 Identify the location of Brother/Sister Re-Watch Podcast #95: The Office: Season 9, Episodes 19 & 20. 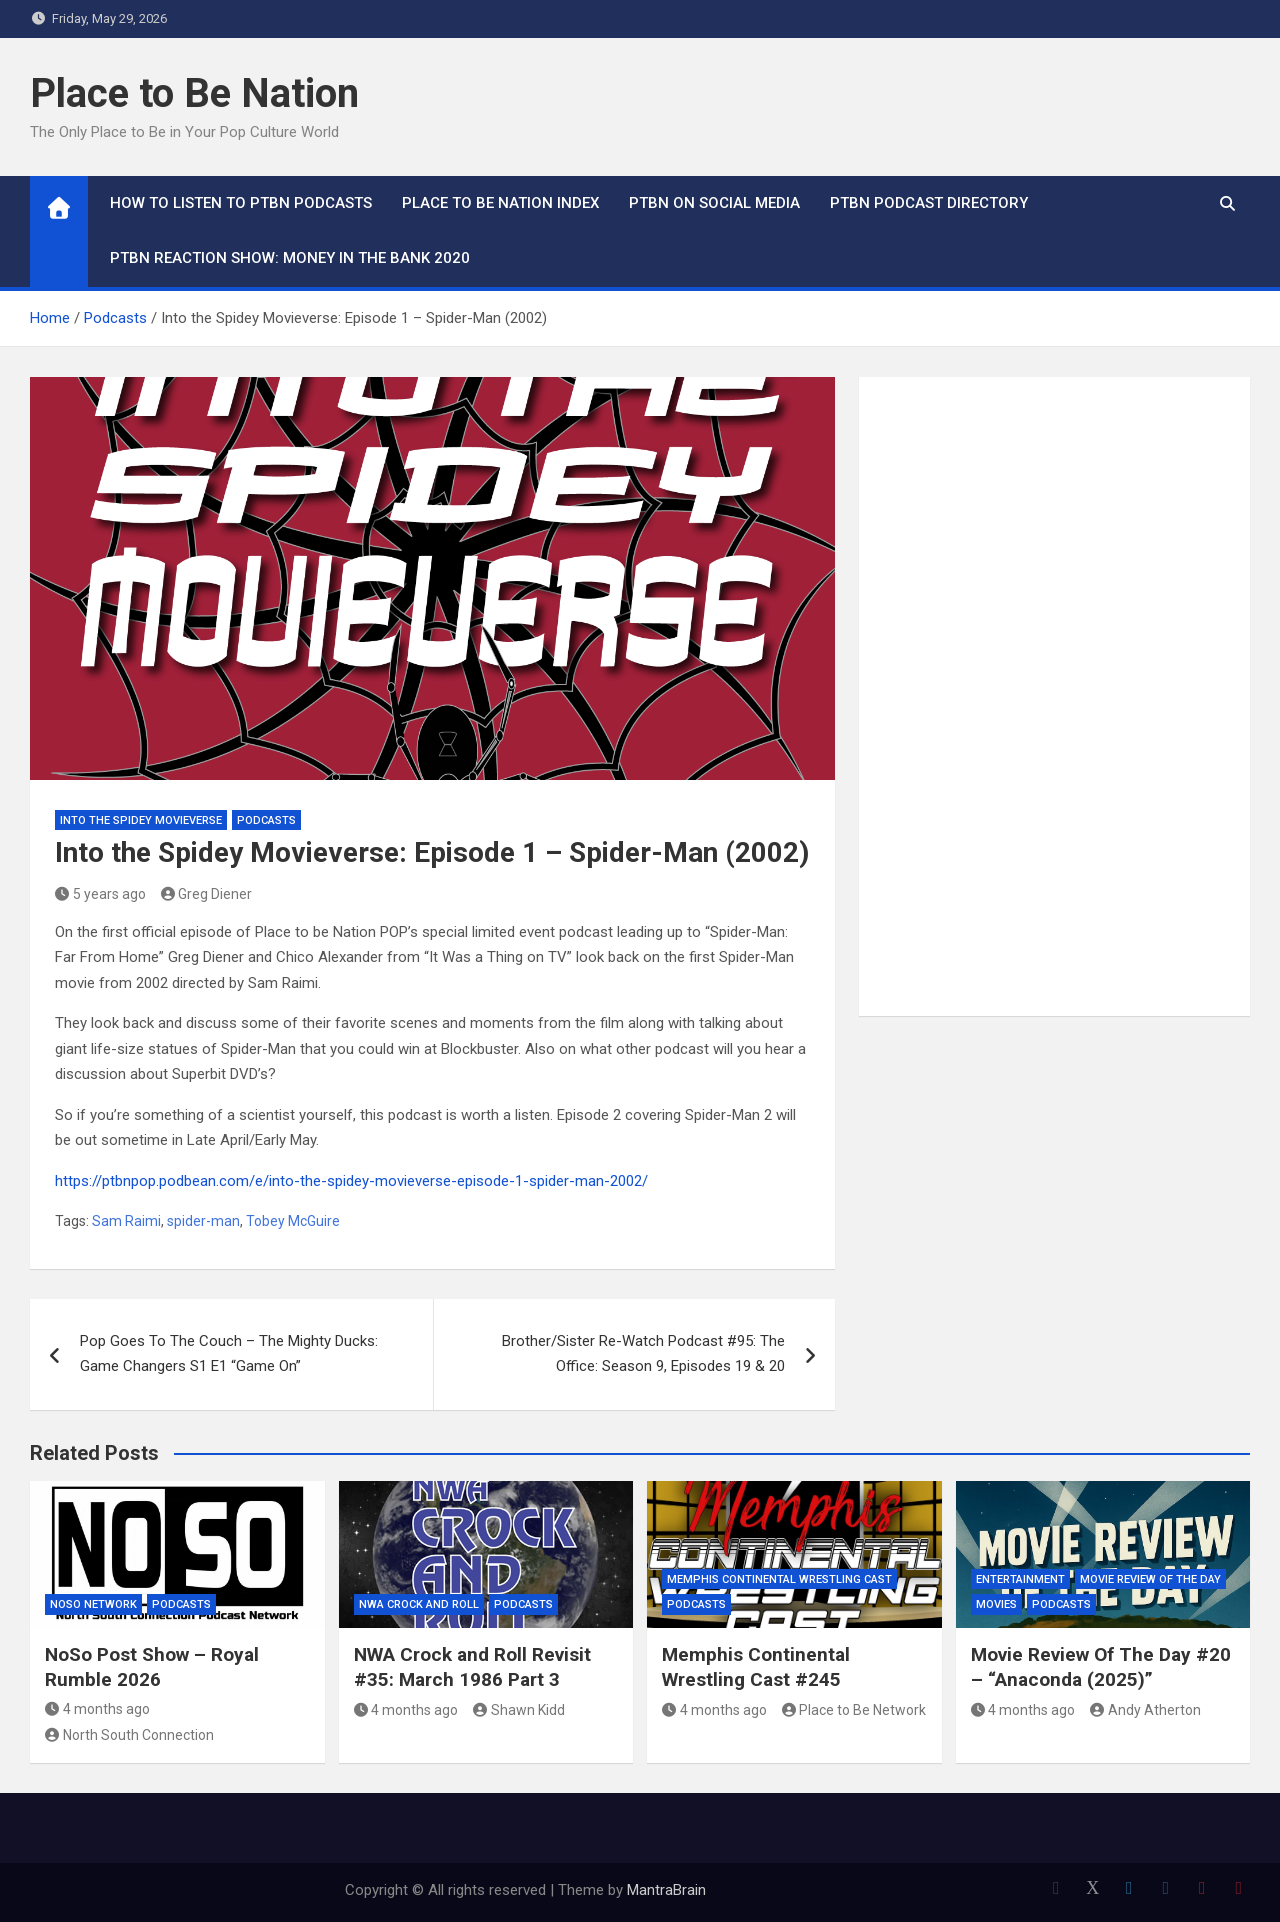
(643, 1354).